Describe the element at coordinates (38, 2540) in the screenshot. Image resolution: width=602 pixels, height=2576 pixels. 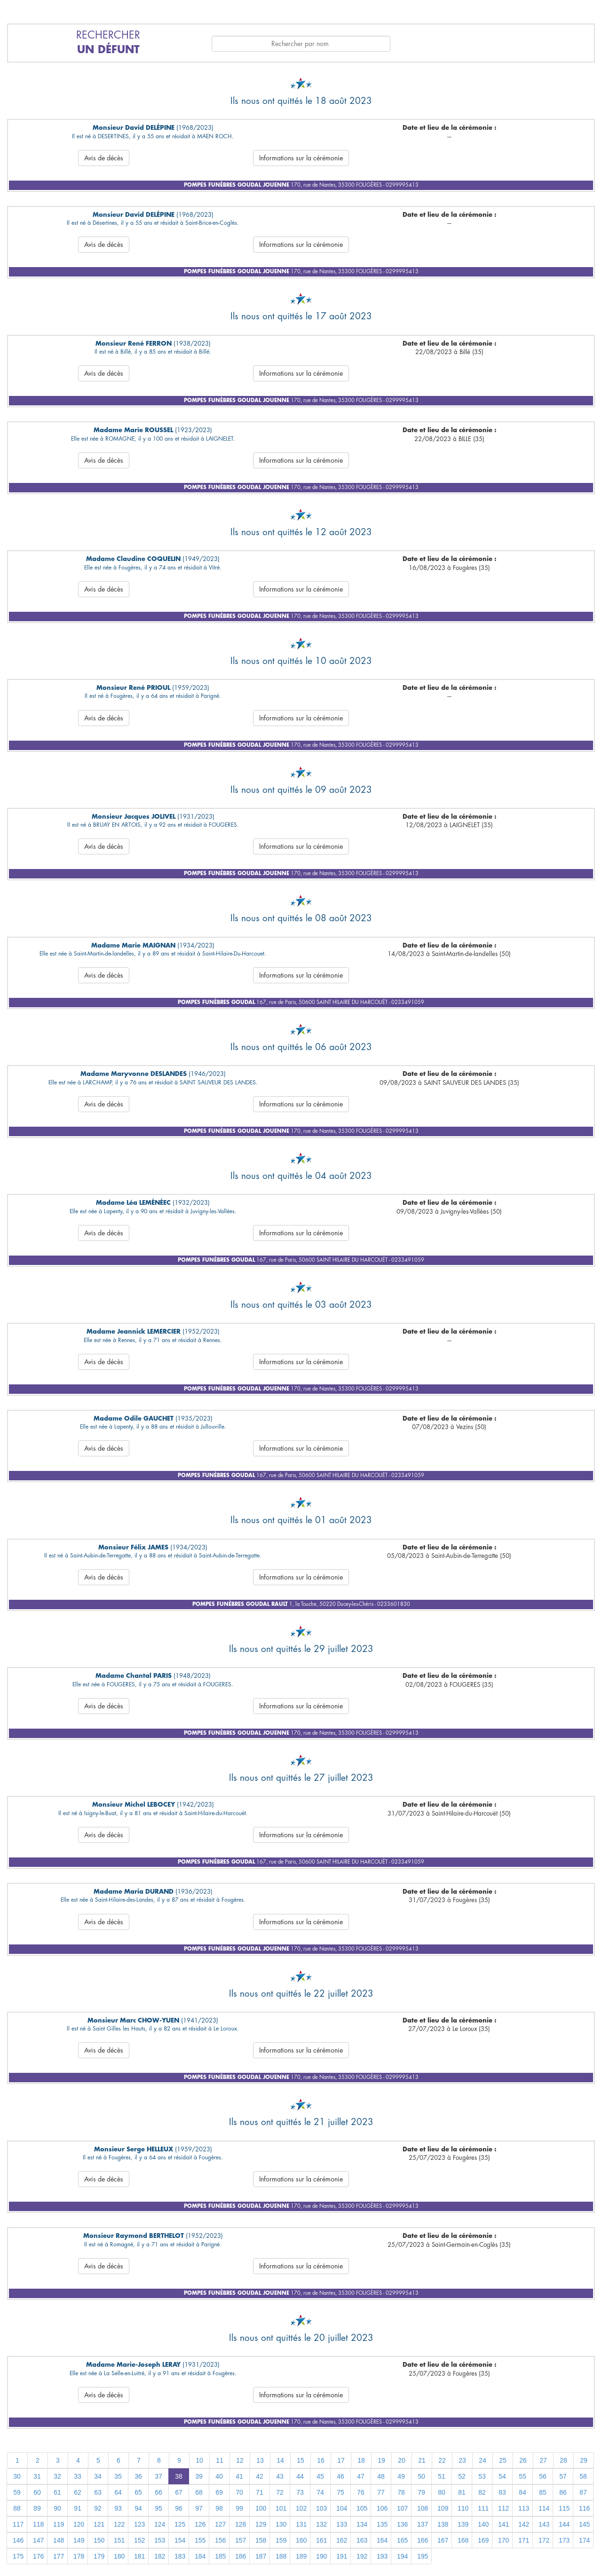
I see `147` at that location.